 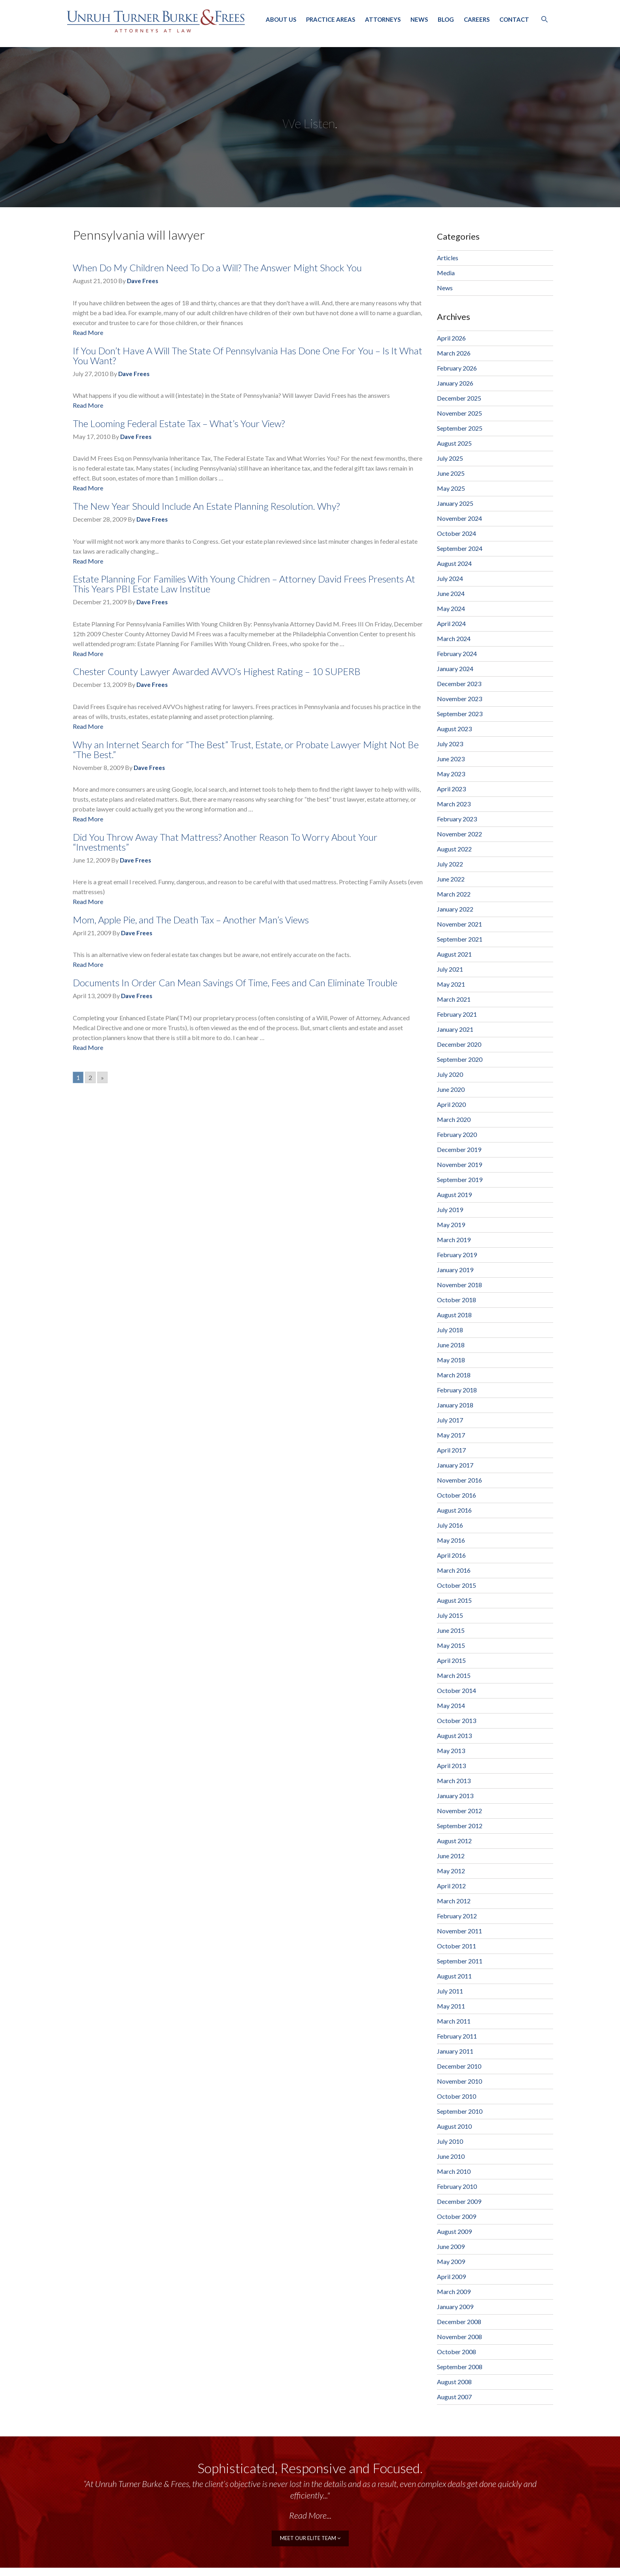 What do you see at coordinates (457, 1134) in the screenshot?
I see `February 2020` at bounding box center [457, 1134].